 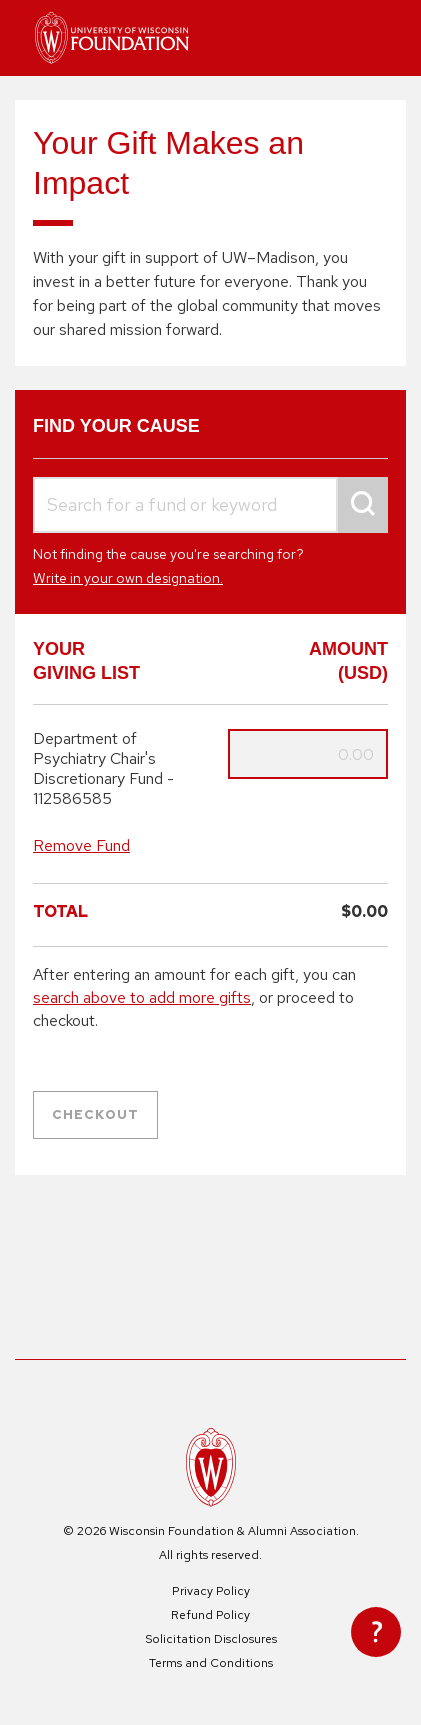 I want to click on Privacy Policy, so click(x=211, y=1591).